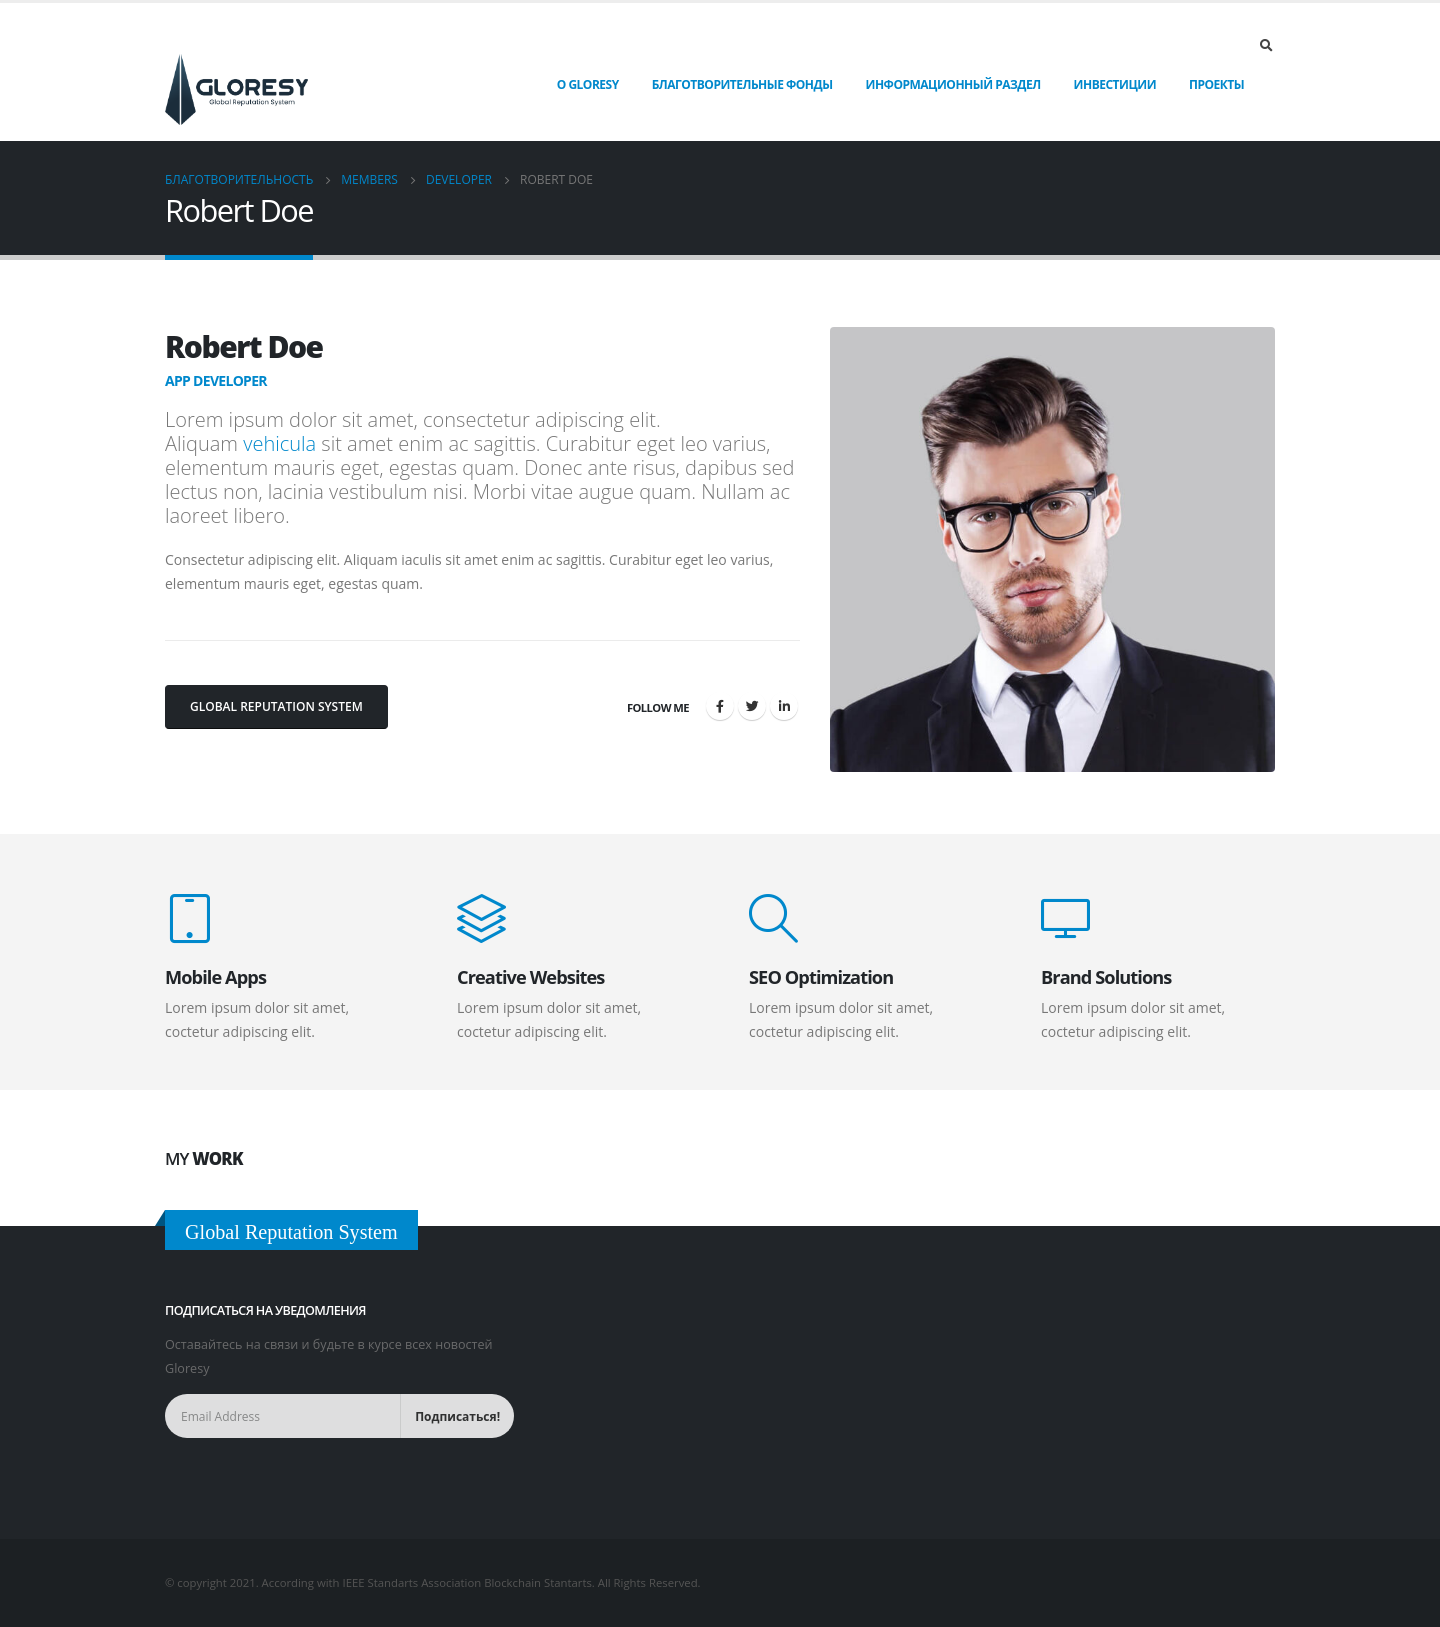 This screenshot has width=1440, height=1627. Describe the element at coordinates (1115, 84) in the screenshot. I see `Инвестиции` at that location.